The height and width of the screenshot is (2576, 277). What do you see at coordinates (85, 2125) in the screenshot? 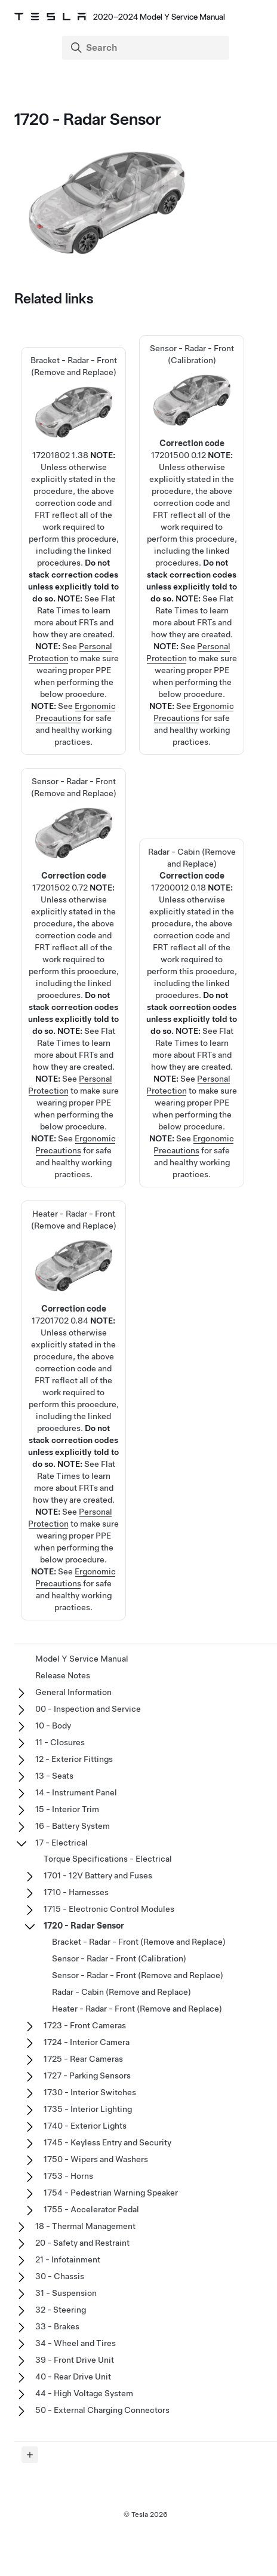
I see `1740 - Exterior Lights` at bounding box center [85, 2125].